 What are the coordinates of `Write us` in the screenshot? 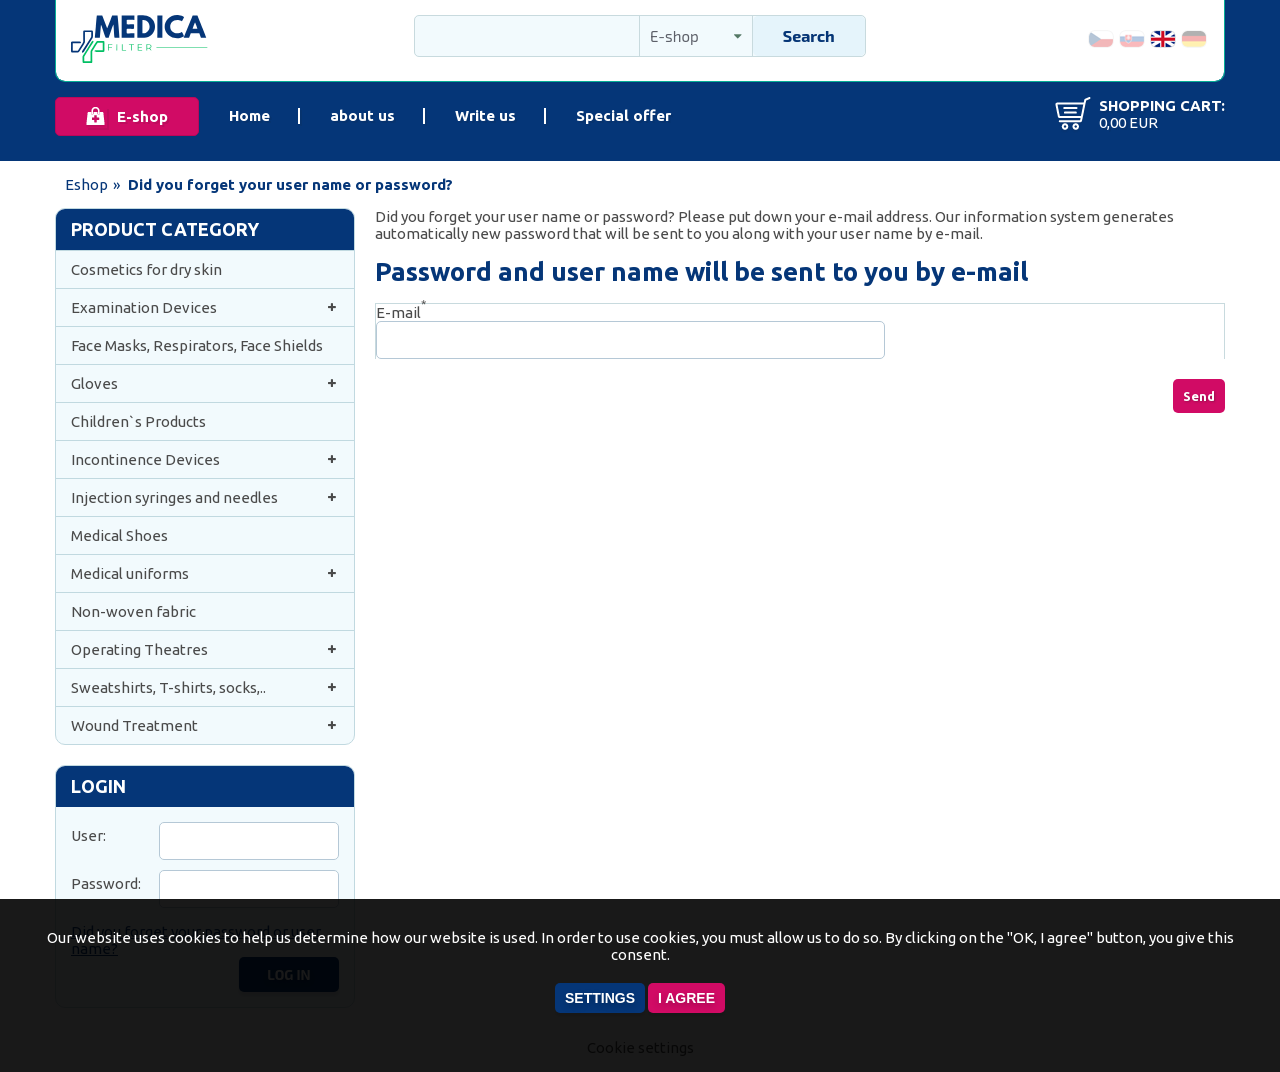 It's located at (485, 115).